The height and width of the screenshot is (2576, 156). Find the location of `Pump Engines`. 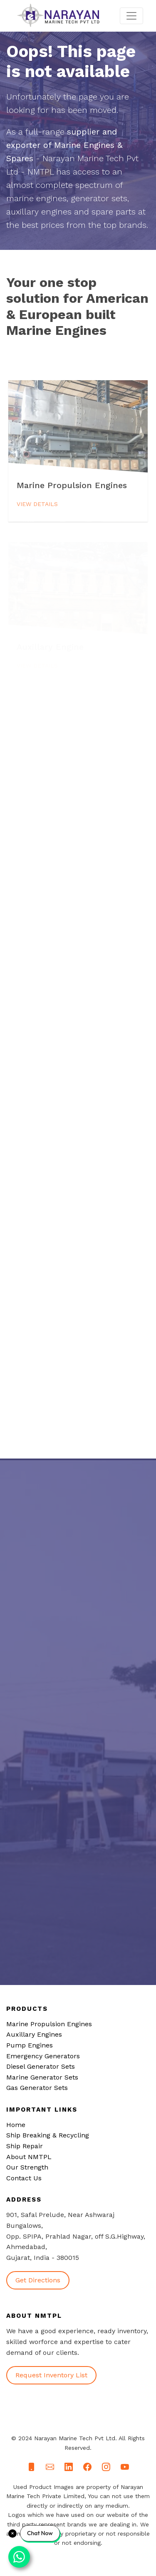

Pump Engines is located at coordinates (29, 2045).